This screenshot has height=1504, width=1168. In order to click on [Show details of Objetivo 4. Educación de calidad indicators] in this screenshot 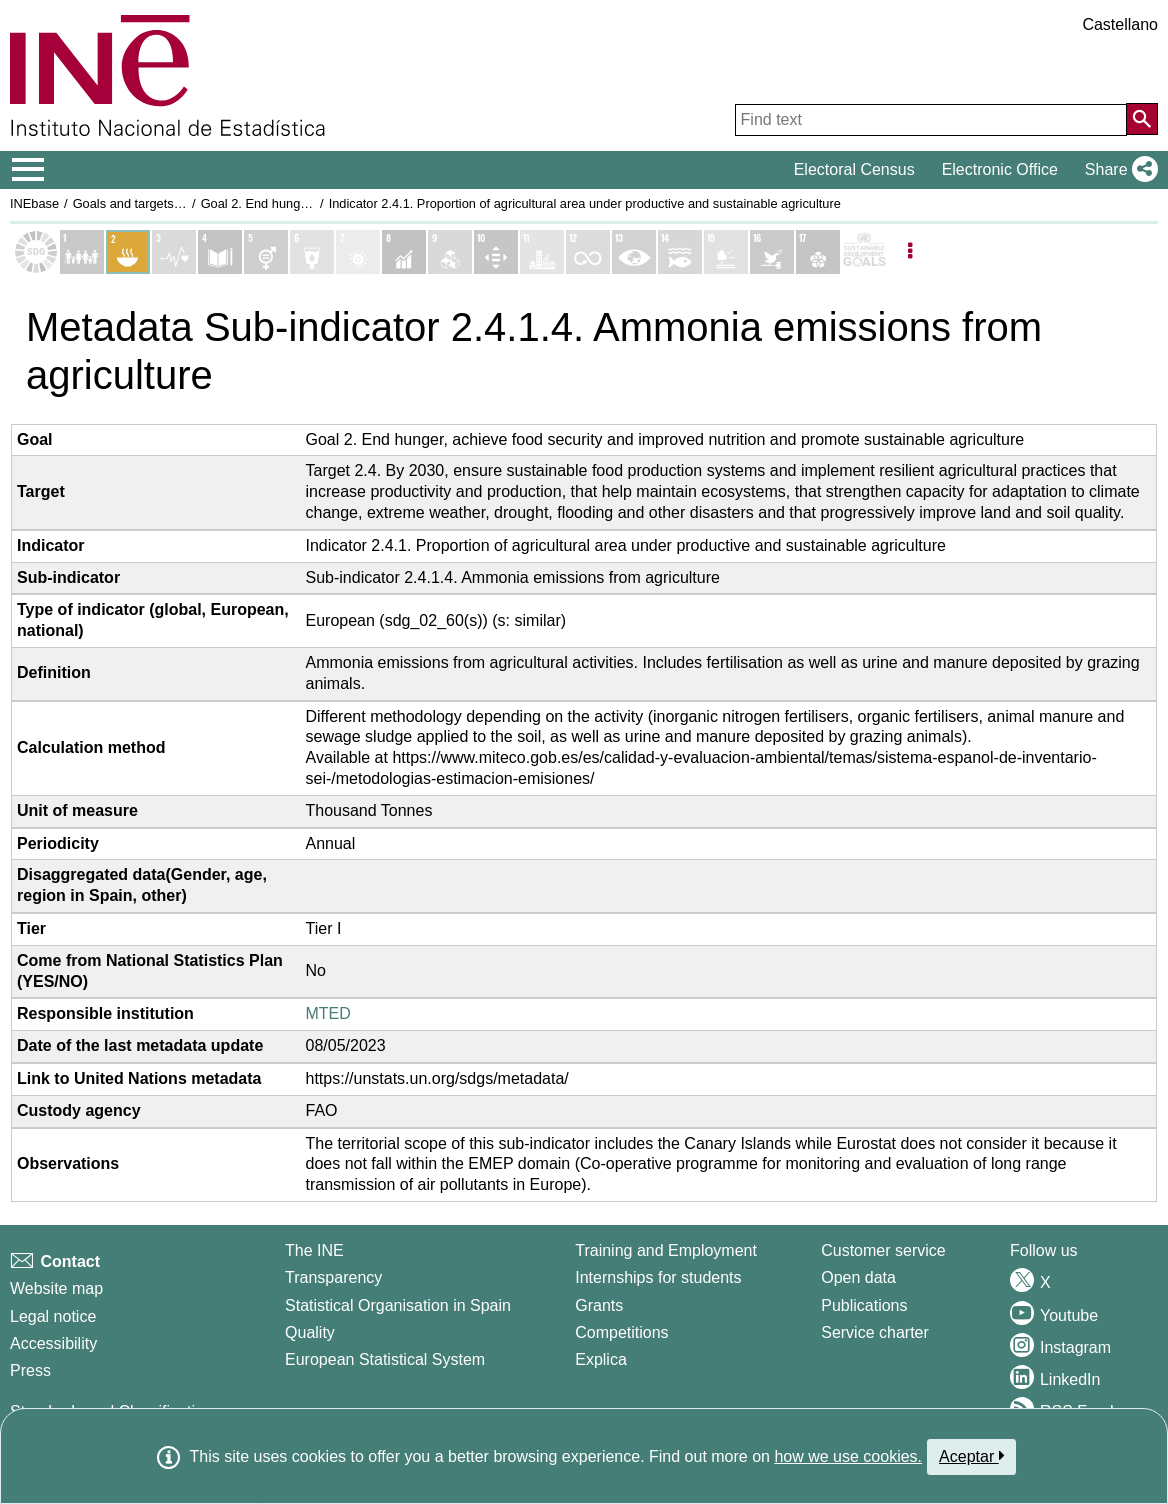, I will do `click(220, 252)`.